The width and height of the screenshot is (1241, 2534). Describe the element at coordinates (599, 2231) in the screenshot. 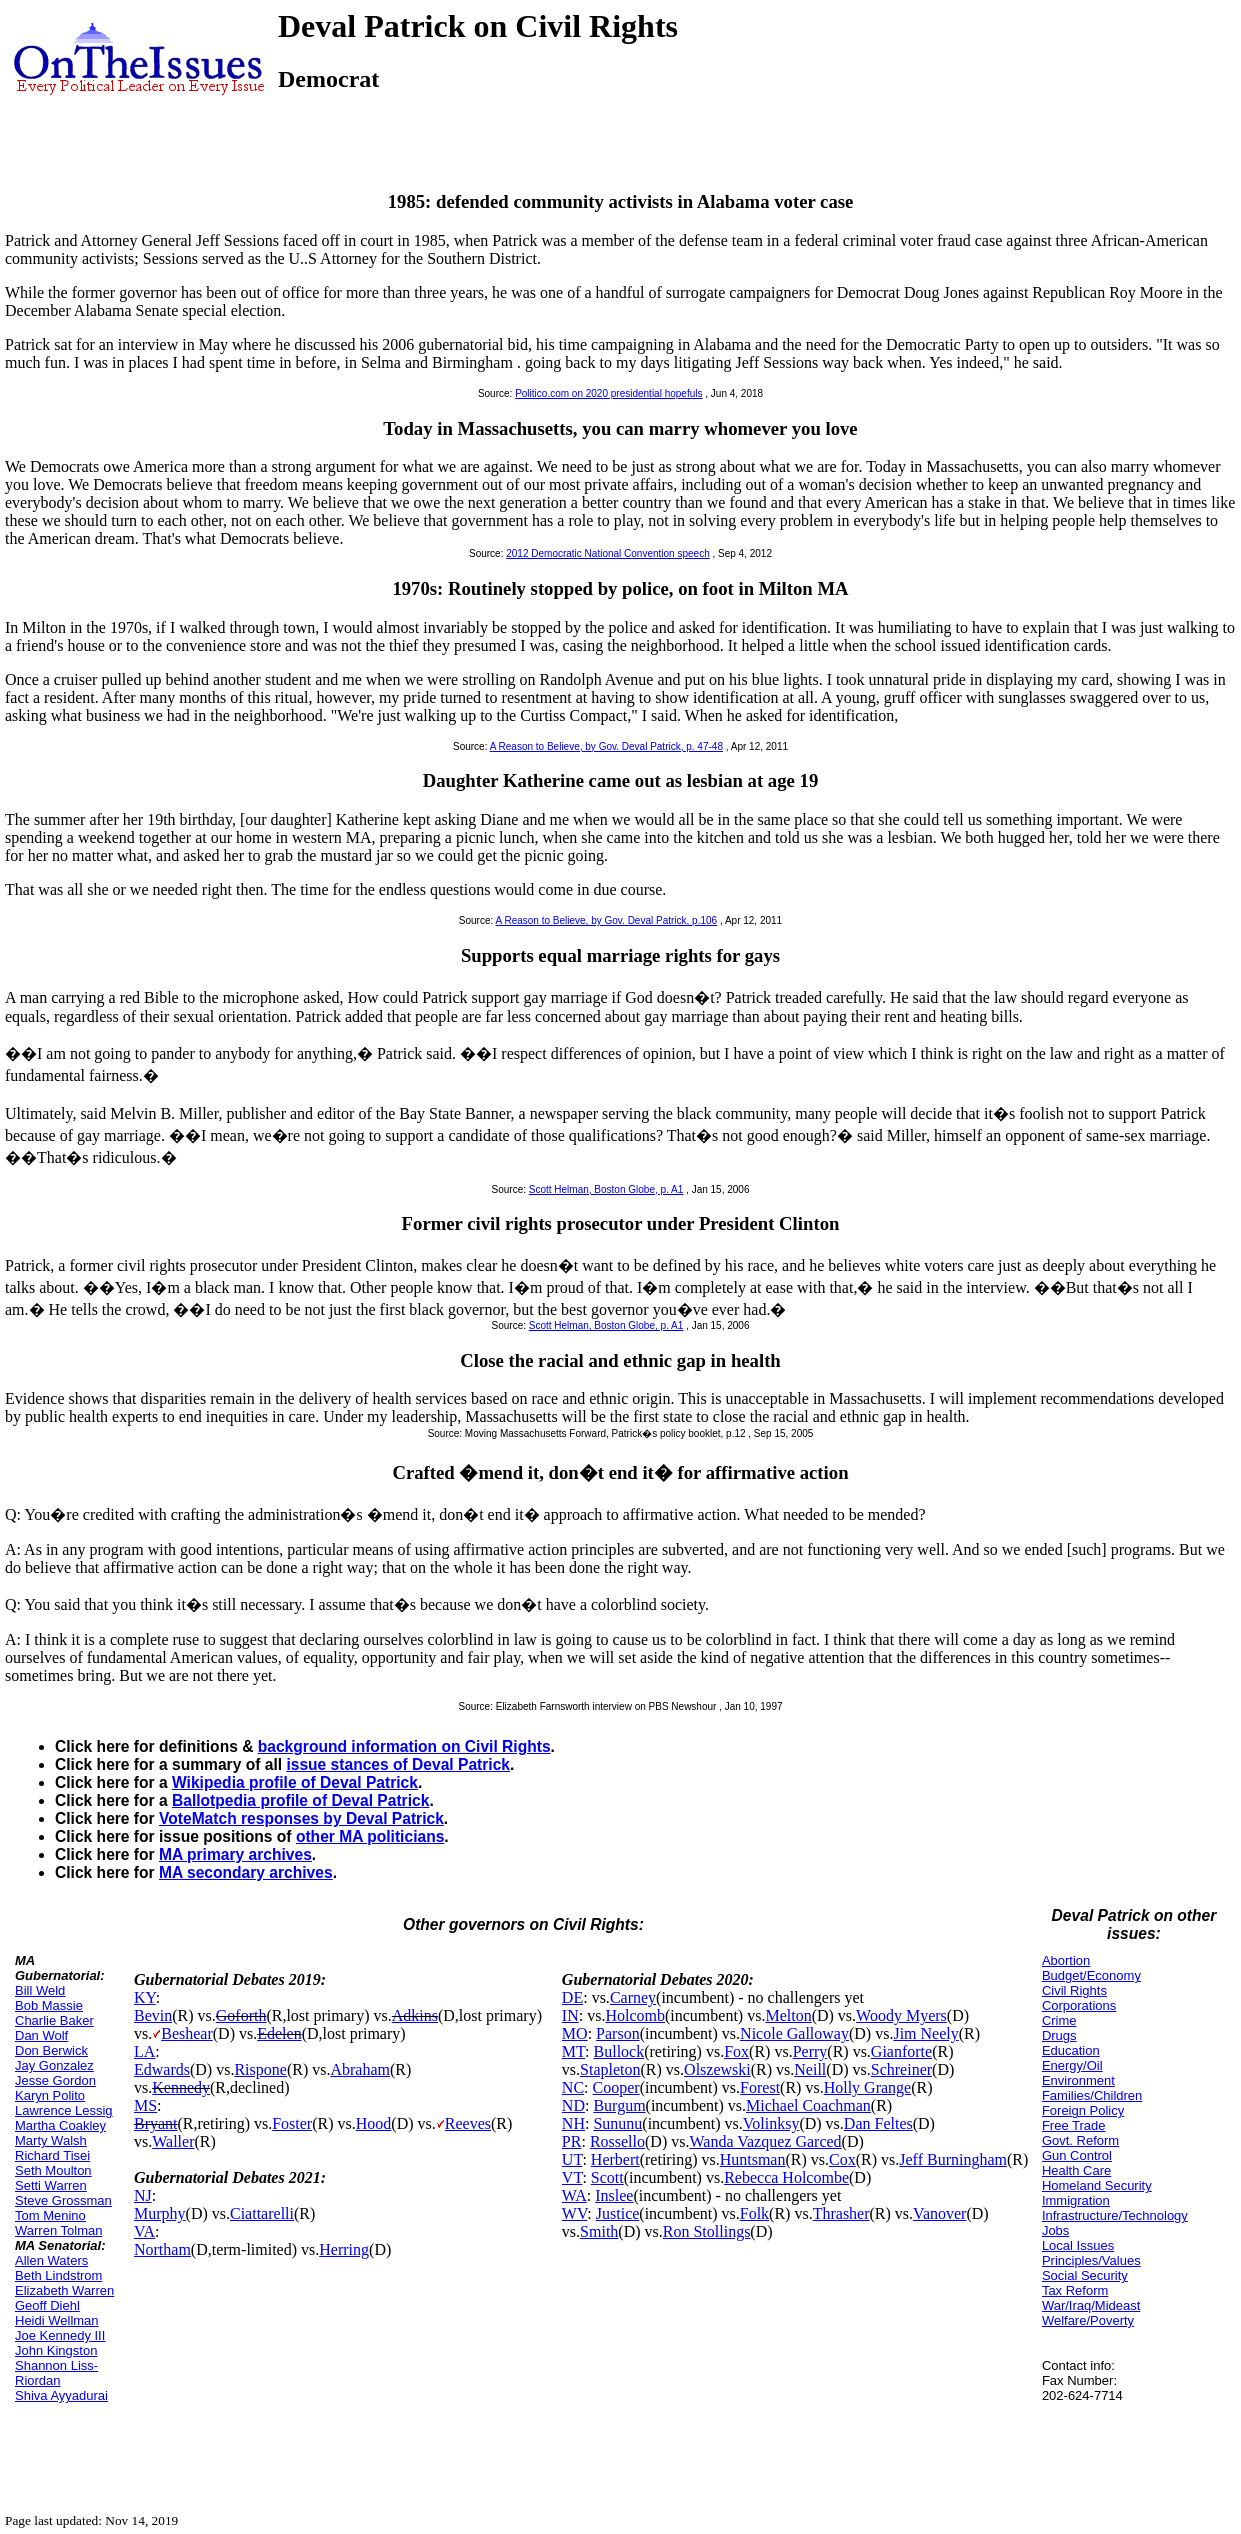

I see `Smith` at that location.